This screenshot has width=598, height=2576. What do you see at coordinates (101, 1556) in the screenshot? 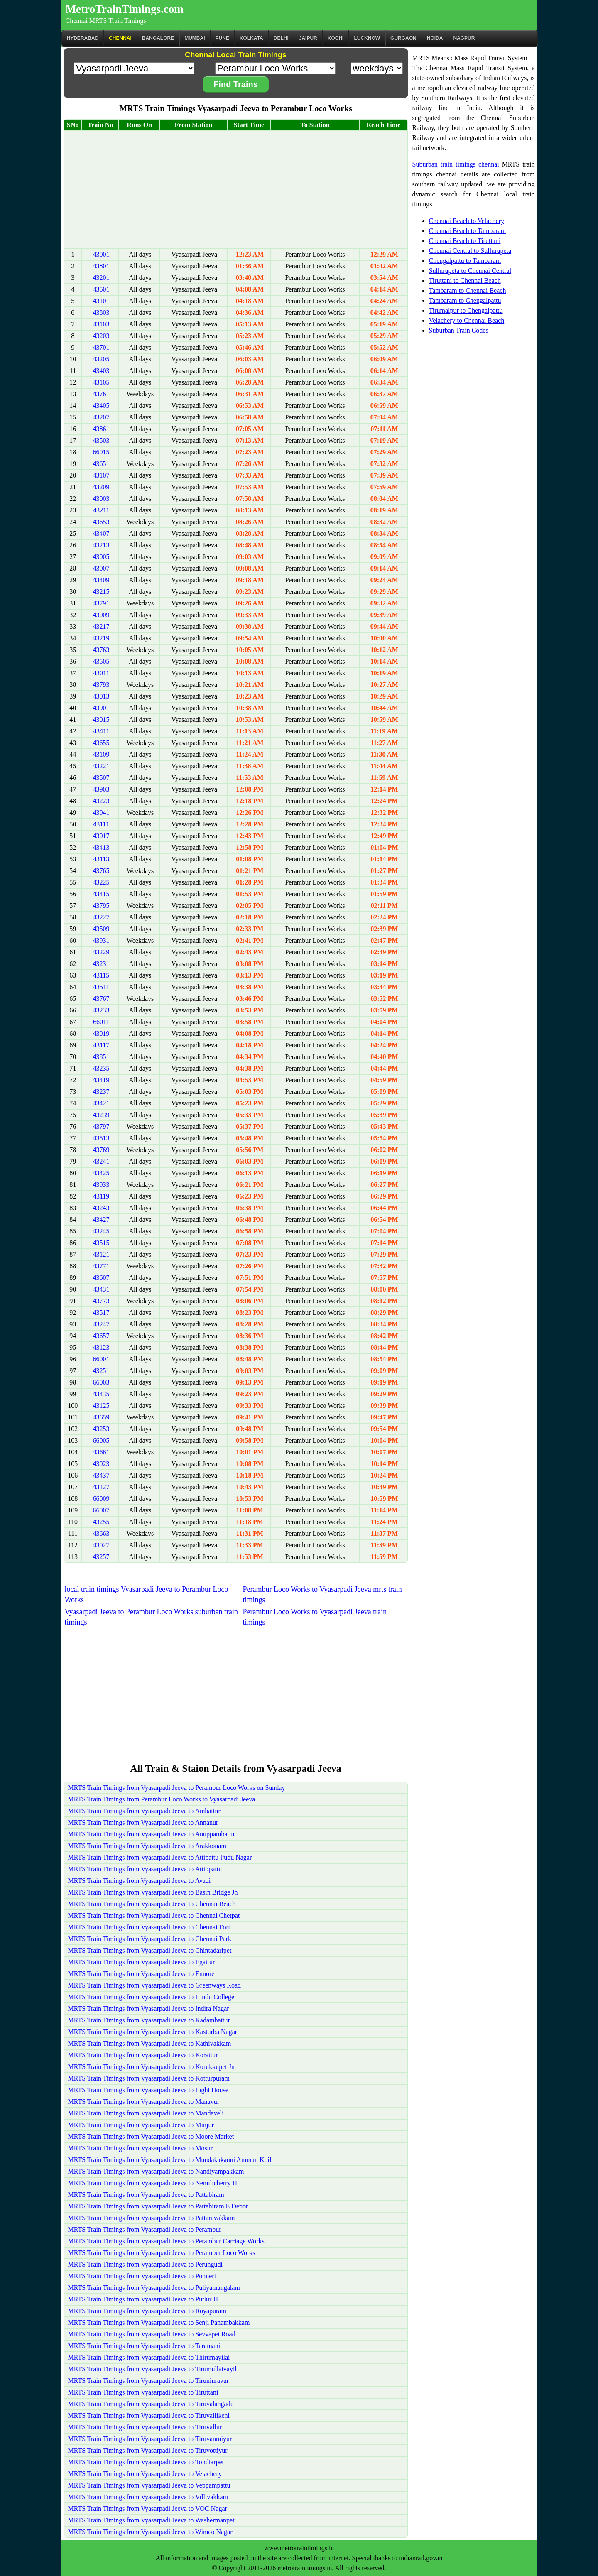
I see `43257` at bounding box center [101, 1556].